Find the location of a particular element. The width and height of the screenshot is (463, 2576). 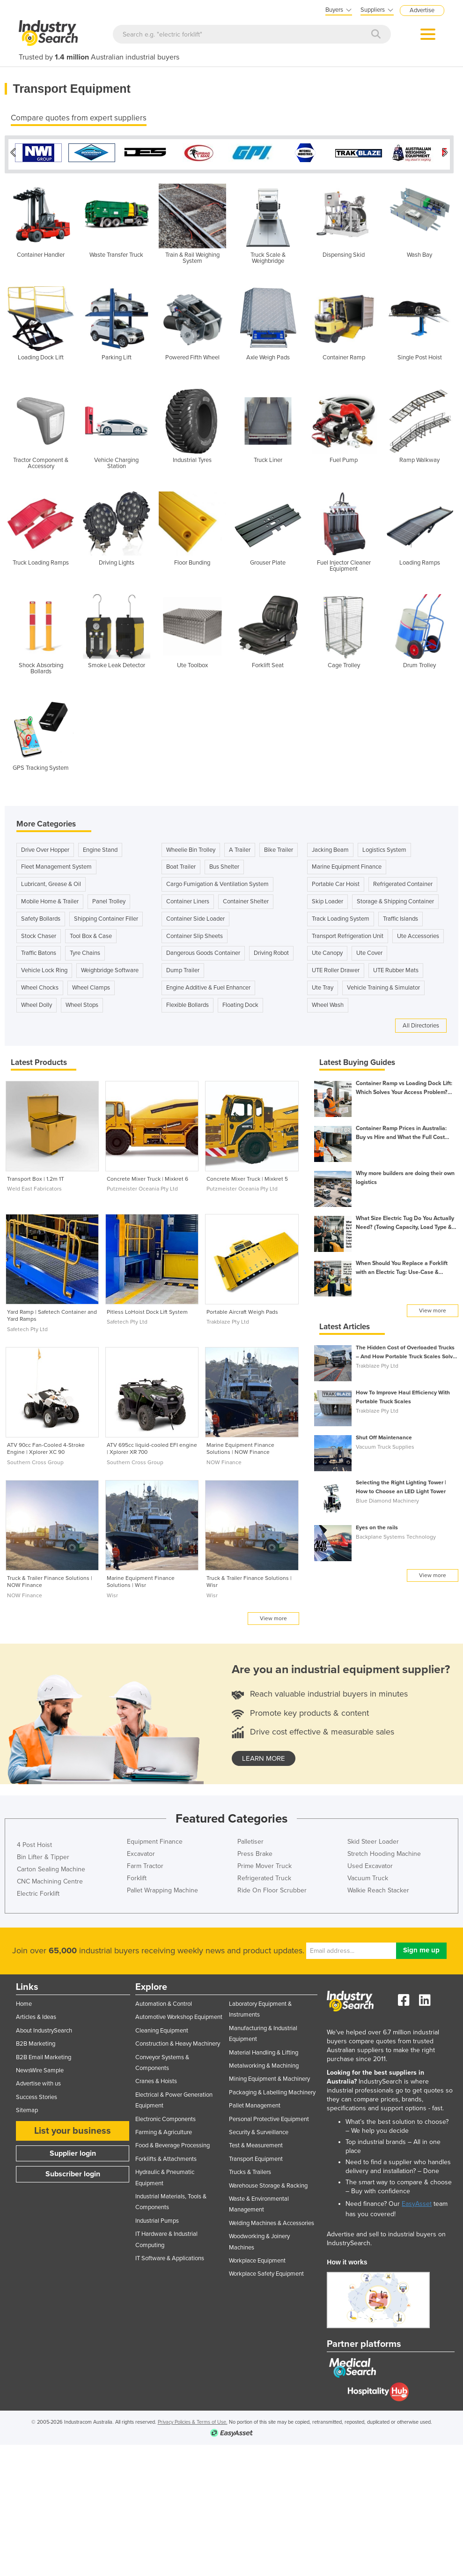

Subscriber login is located at coordinates (72, 2171).